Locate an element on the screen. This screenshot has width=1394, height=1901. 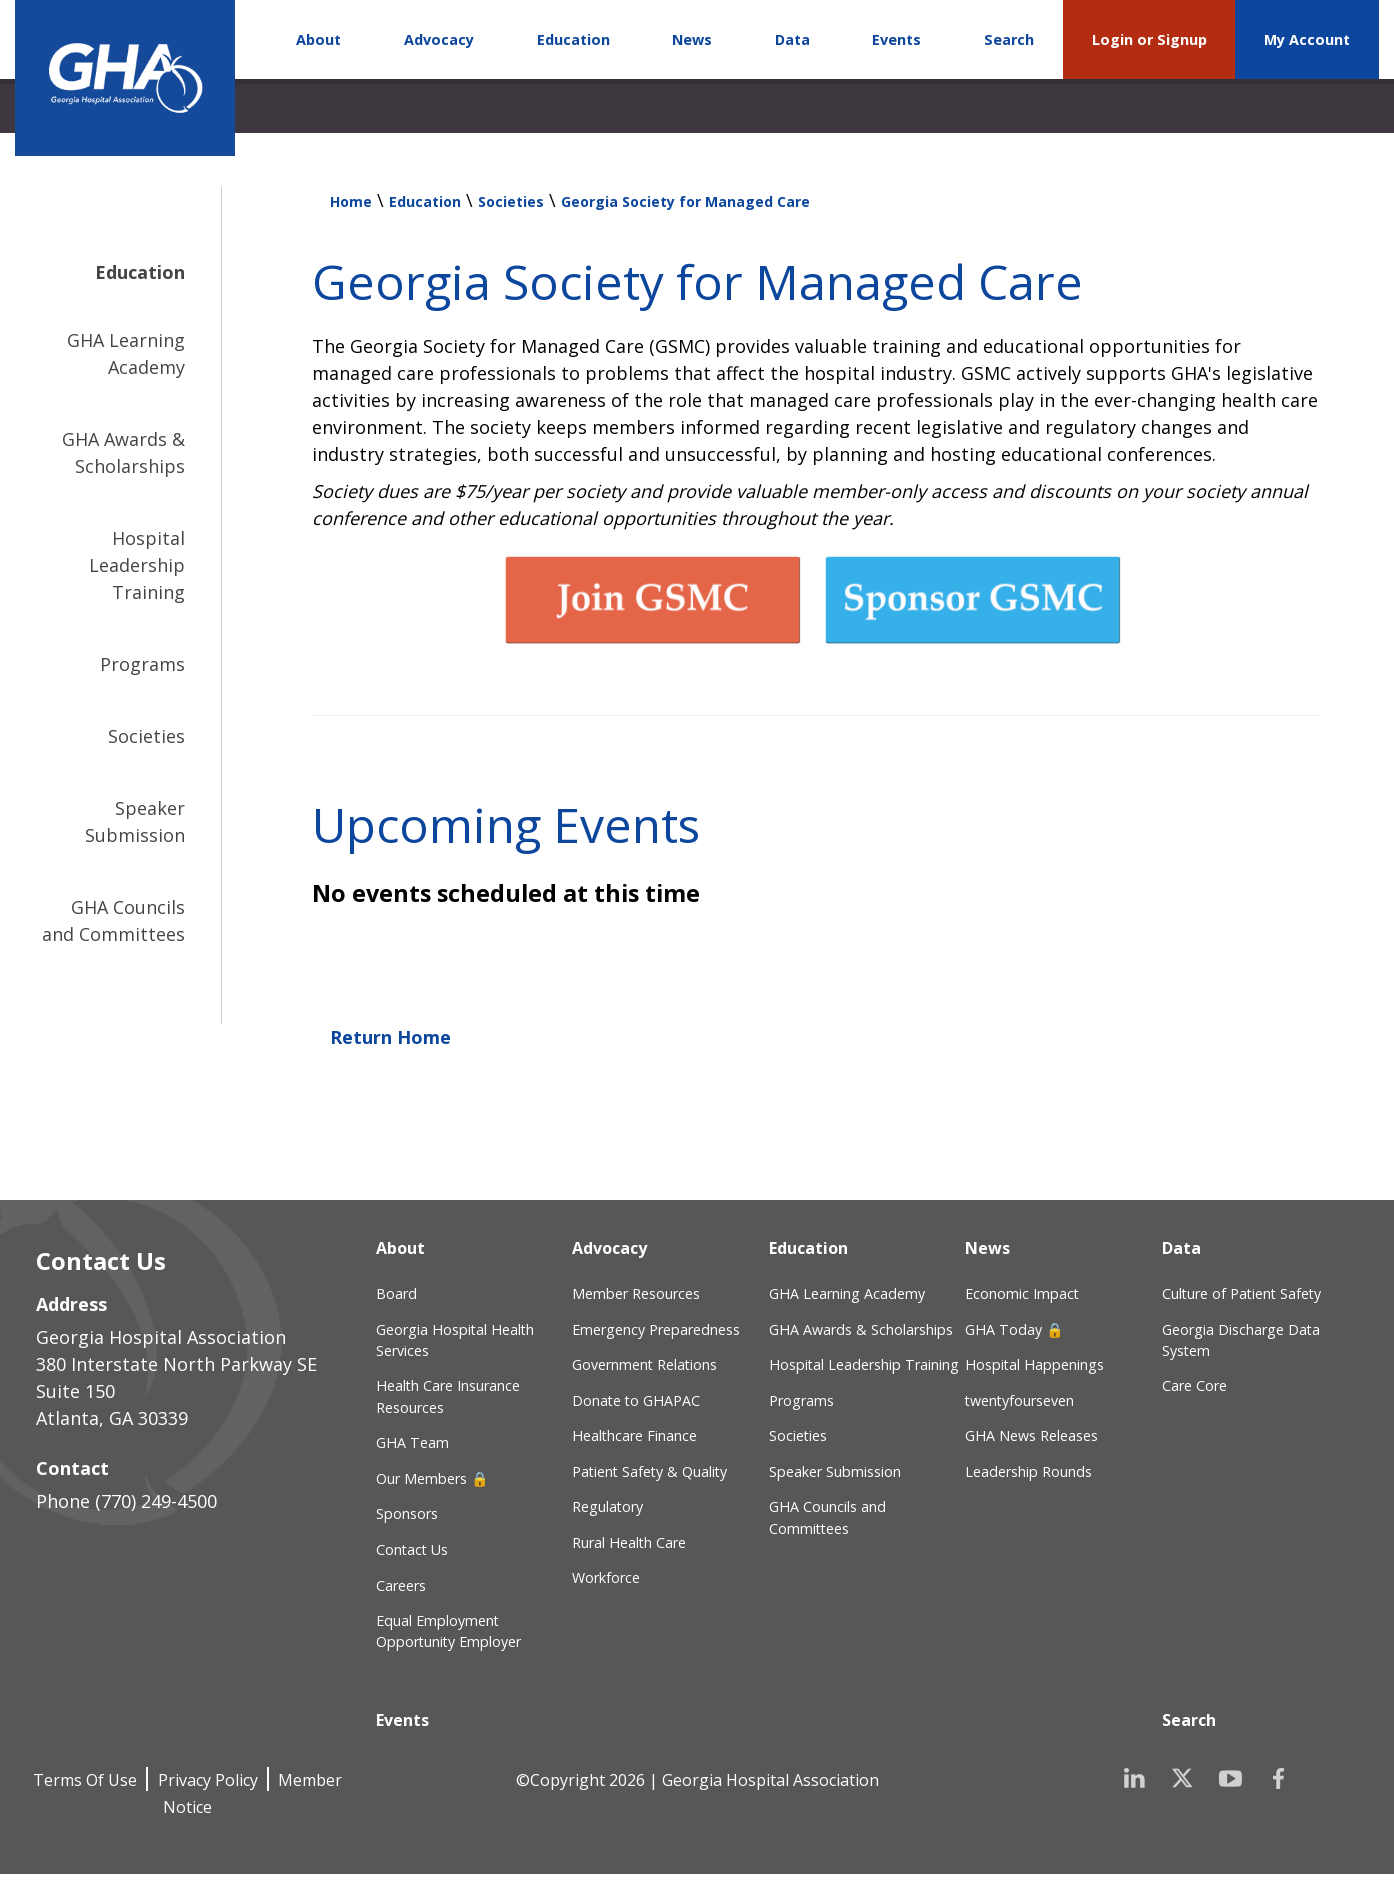
About is located at coordinates (318, 39).